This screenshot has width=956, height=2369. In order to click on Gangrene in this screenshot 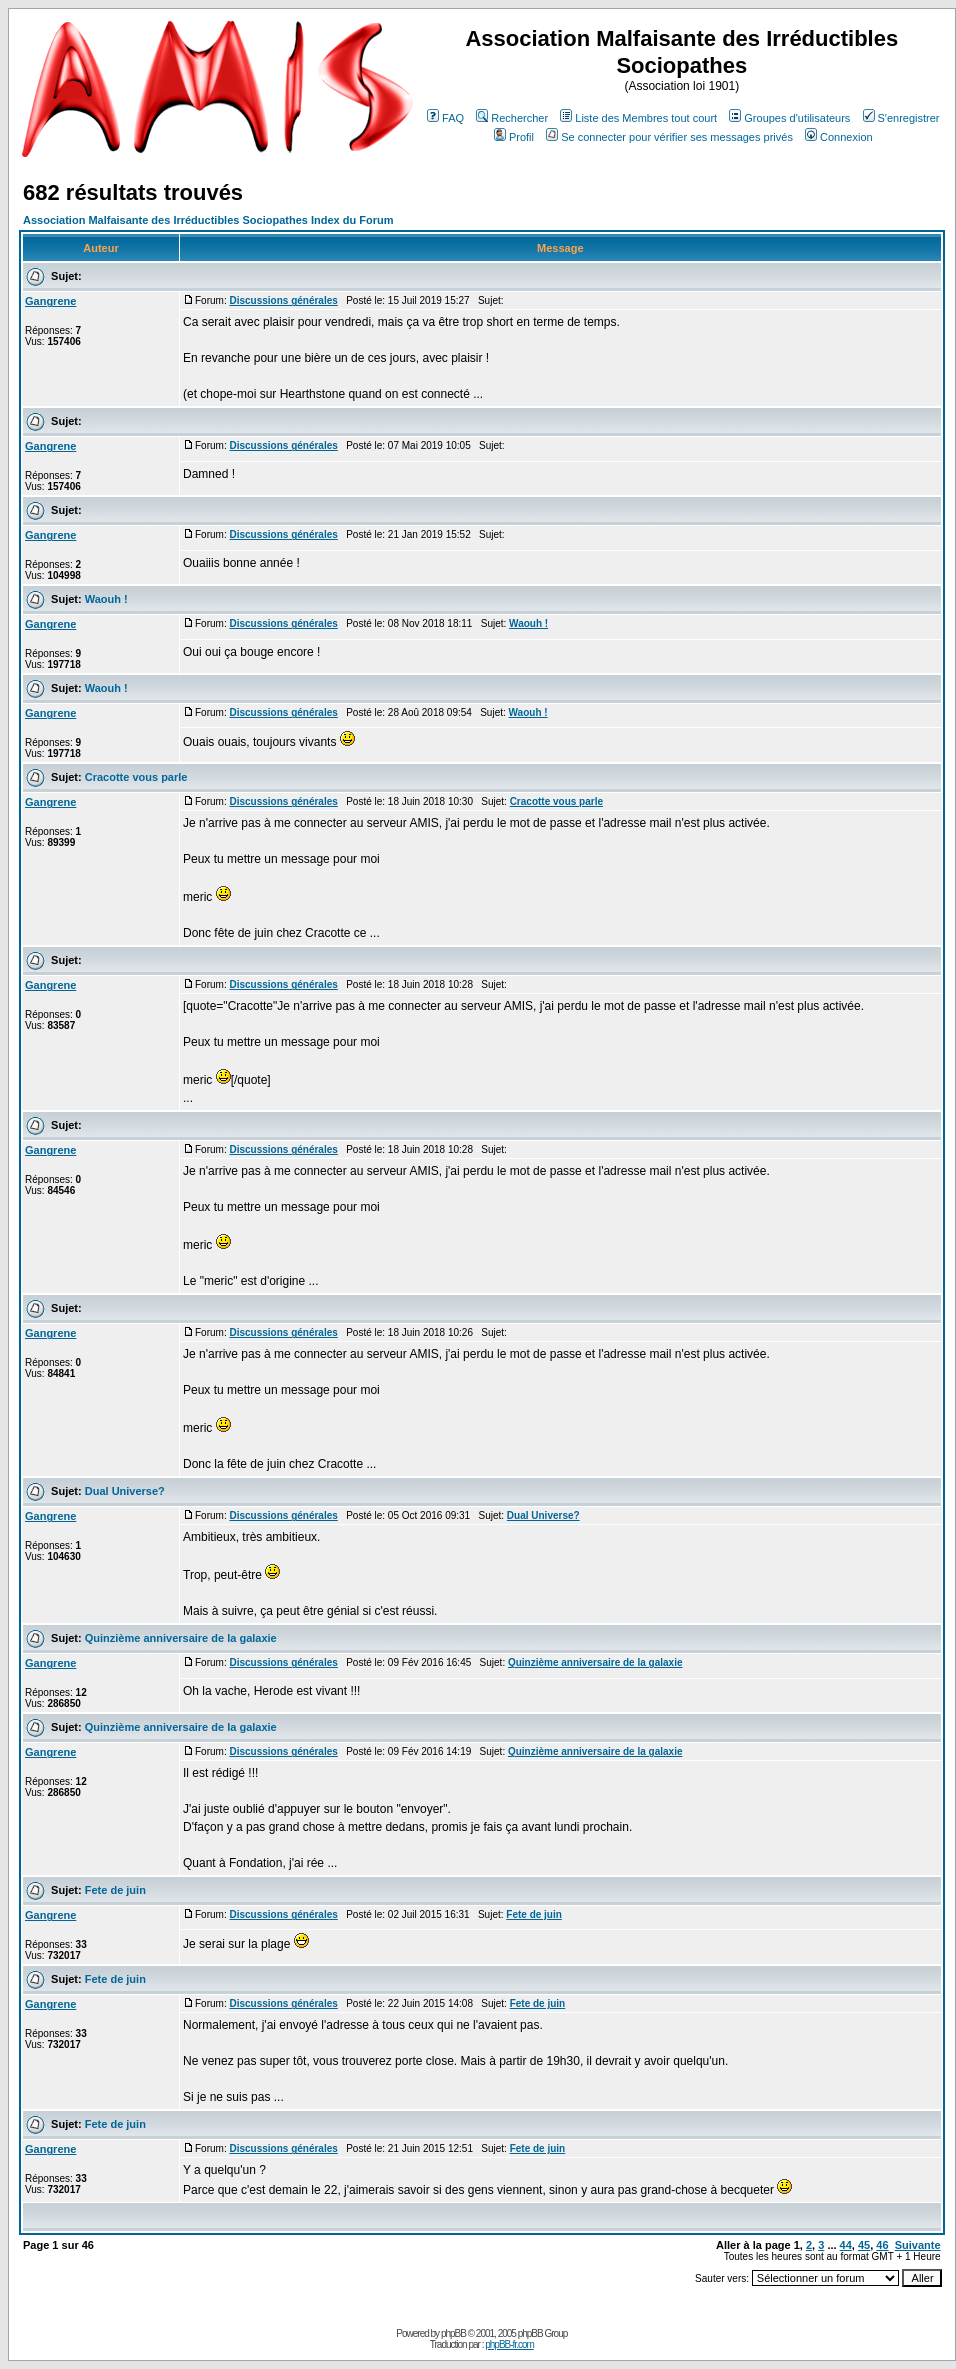, I will do `click(50, 301)`.